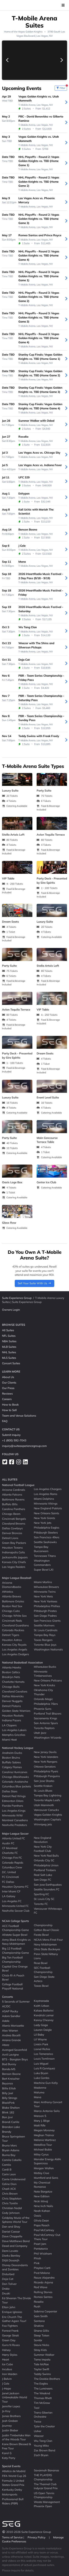 The image size is (69, 2576). I want to click on New York Knicks, so click(44, 1685).